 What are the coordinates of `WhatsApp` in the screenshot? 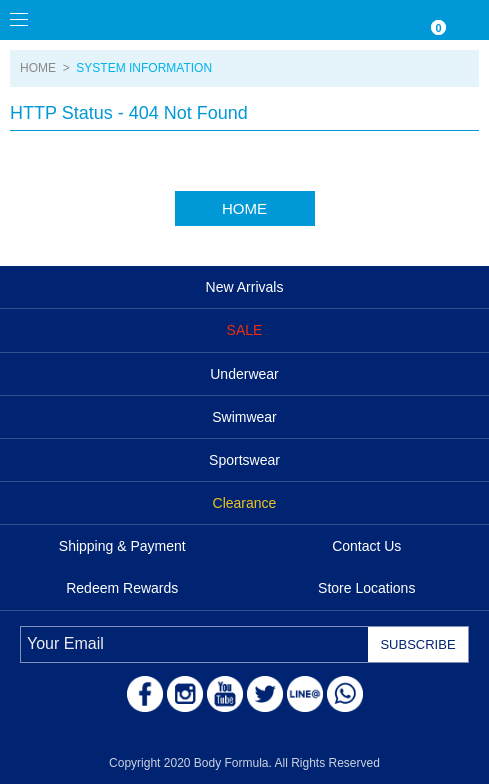 It's located at (345, 694).